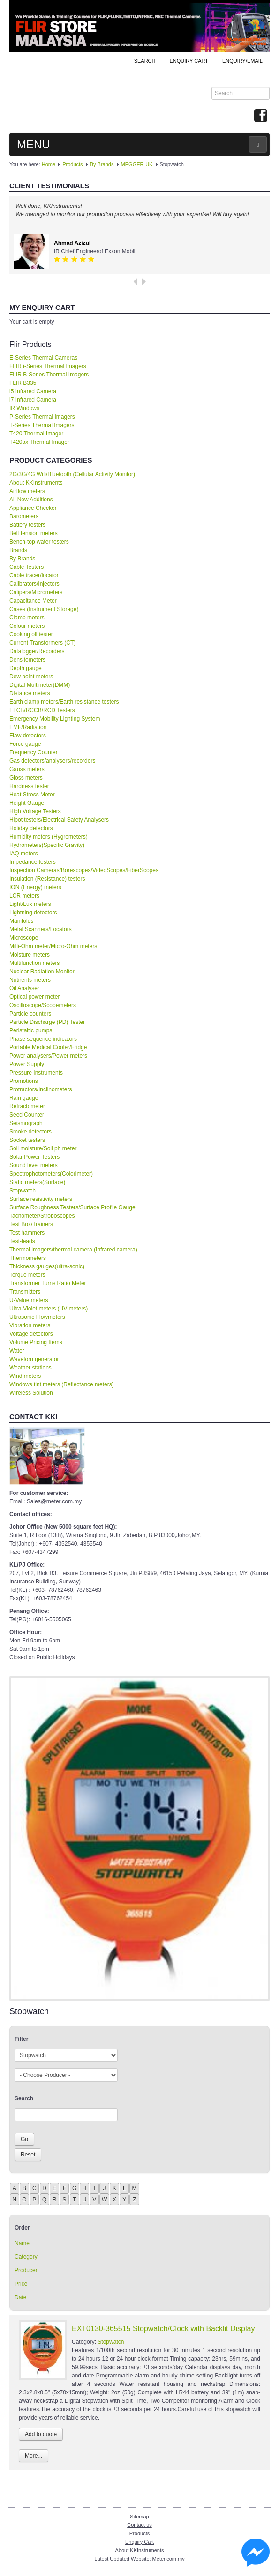 The height and width of the screenshot is (2576, 279). What do you see at coordinates (137, 164) in the screenshot?
I see `MEGGER-UK` at bounding box center [137, 164].